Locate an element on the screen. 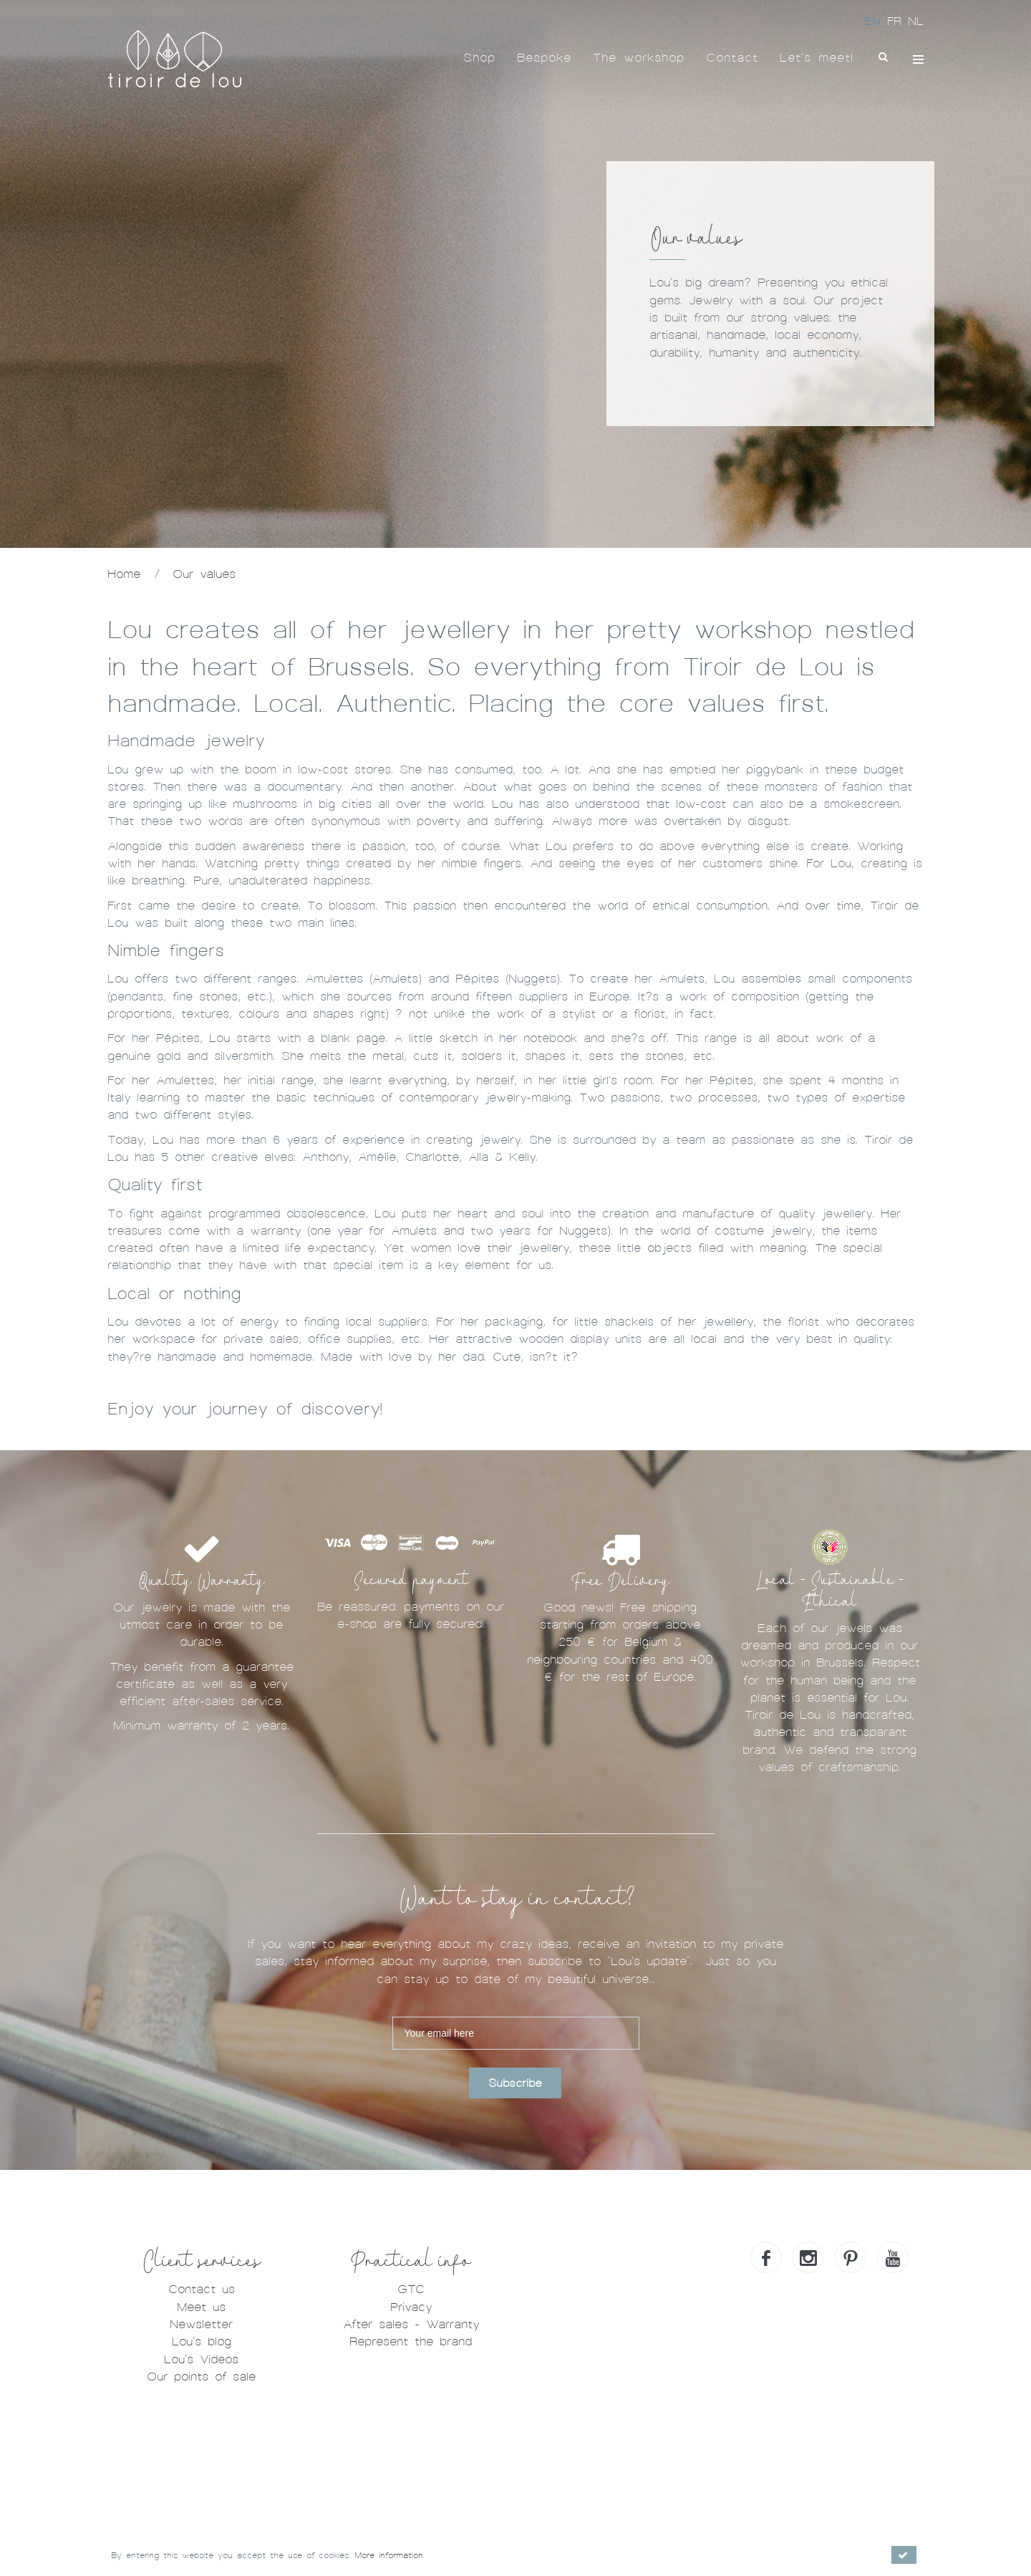 The image size is (1031, 2576). More information is located at coordinates (388, 2555).